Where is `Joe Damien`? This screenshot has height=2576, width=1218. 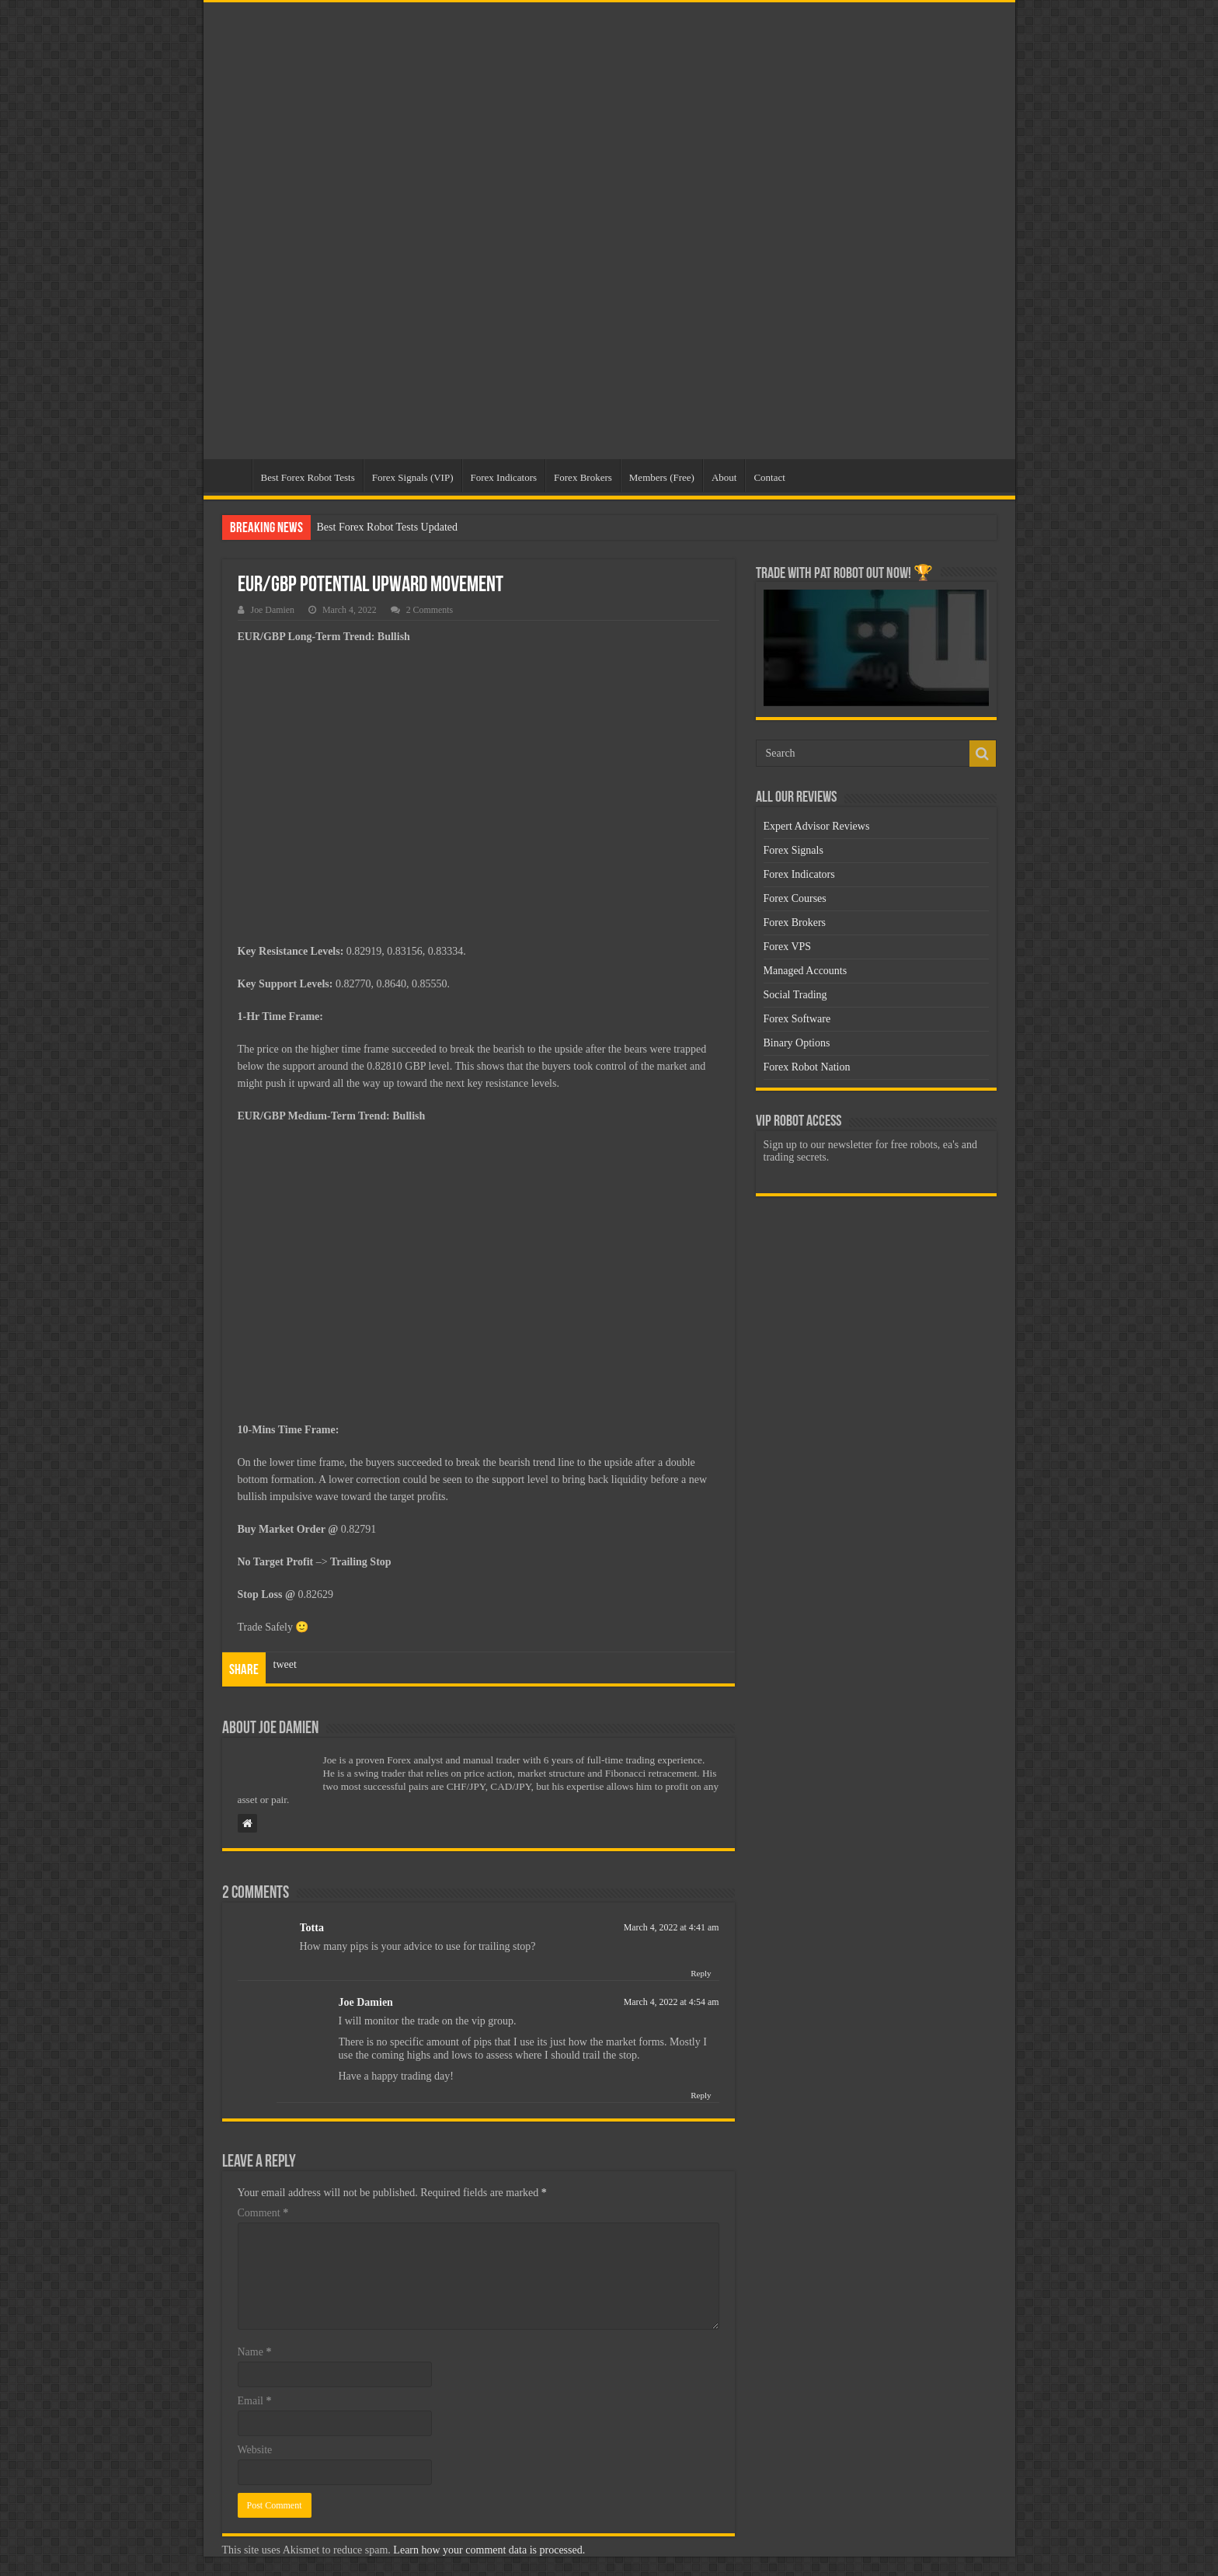
Joe Damien is located at coordinates (272, 609).